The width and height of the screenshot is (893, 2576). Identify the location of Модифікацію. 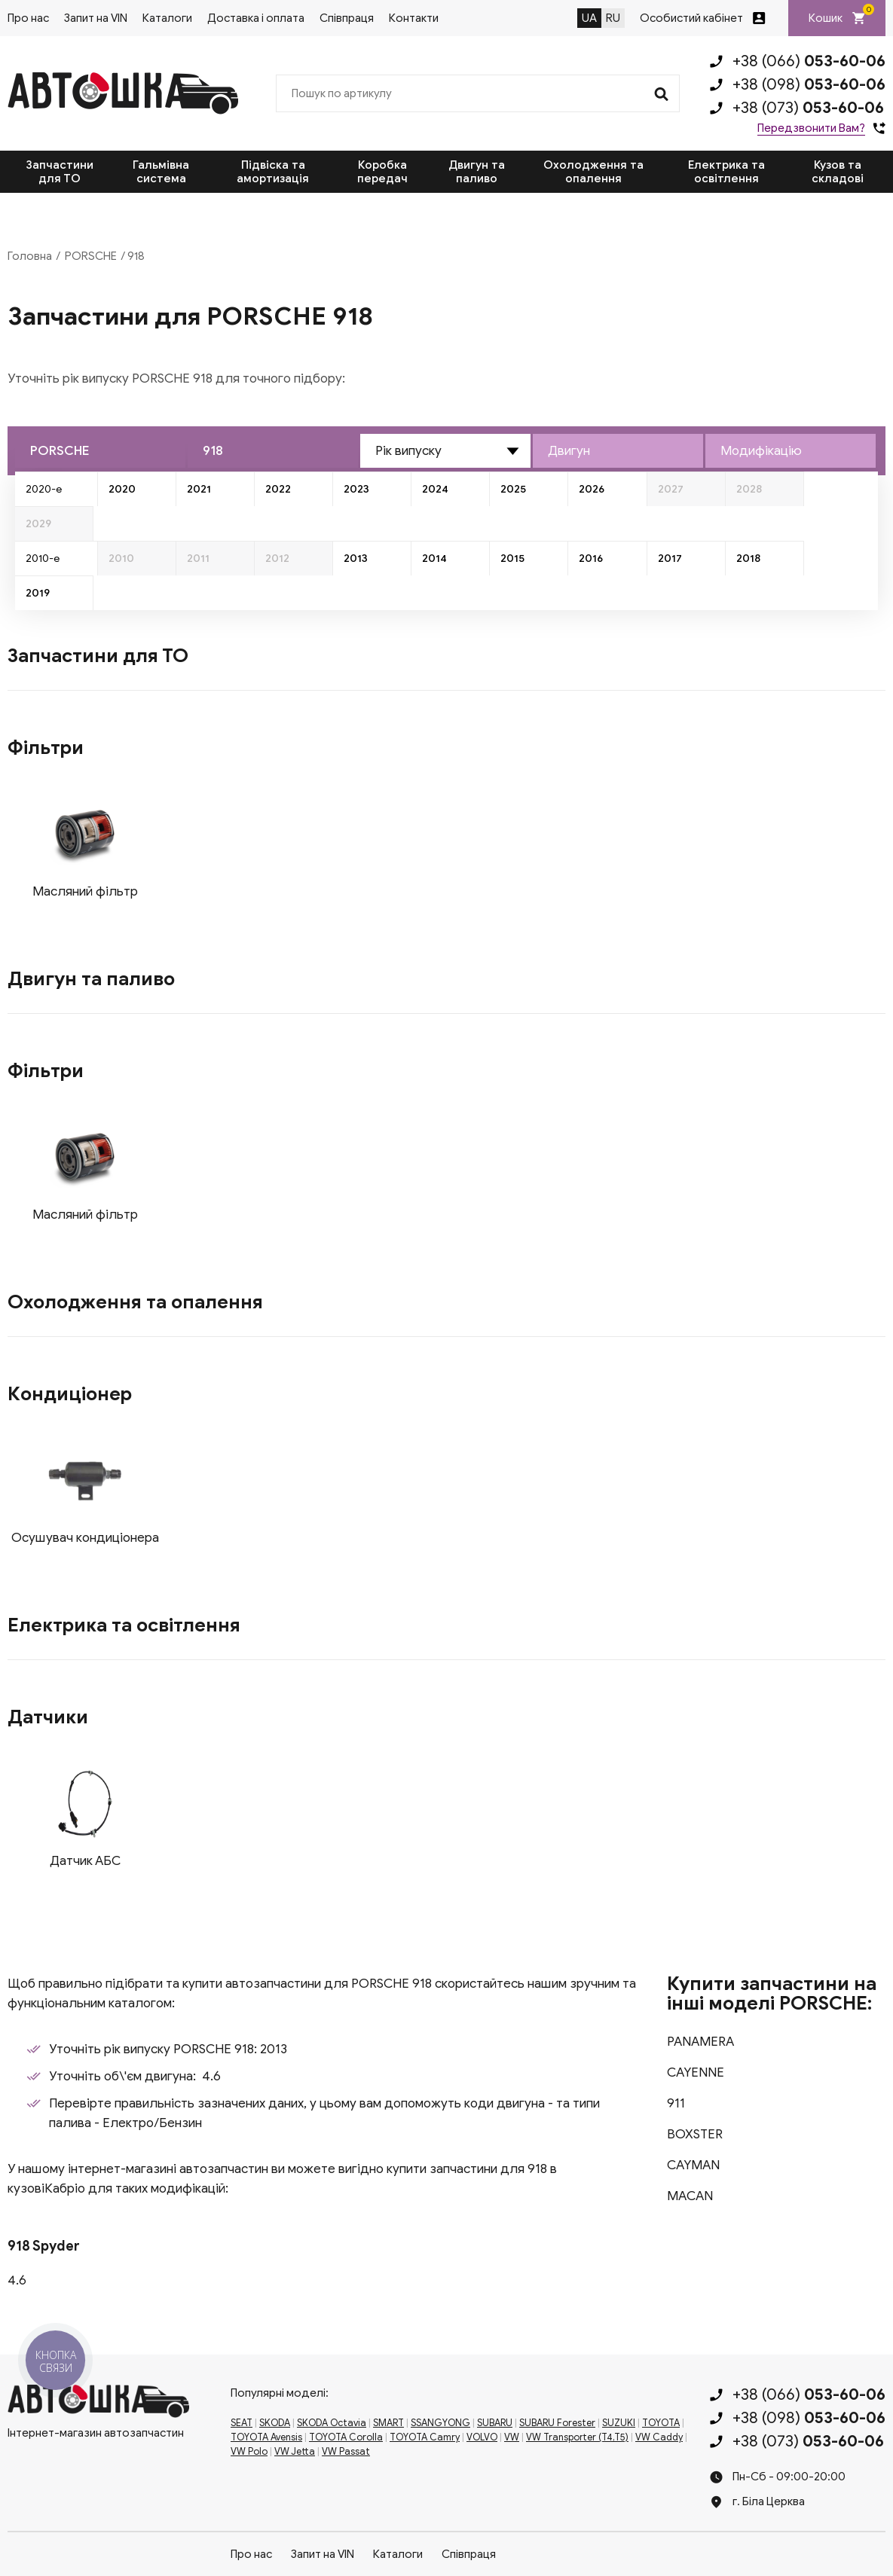
(761, 451).